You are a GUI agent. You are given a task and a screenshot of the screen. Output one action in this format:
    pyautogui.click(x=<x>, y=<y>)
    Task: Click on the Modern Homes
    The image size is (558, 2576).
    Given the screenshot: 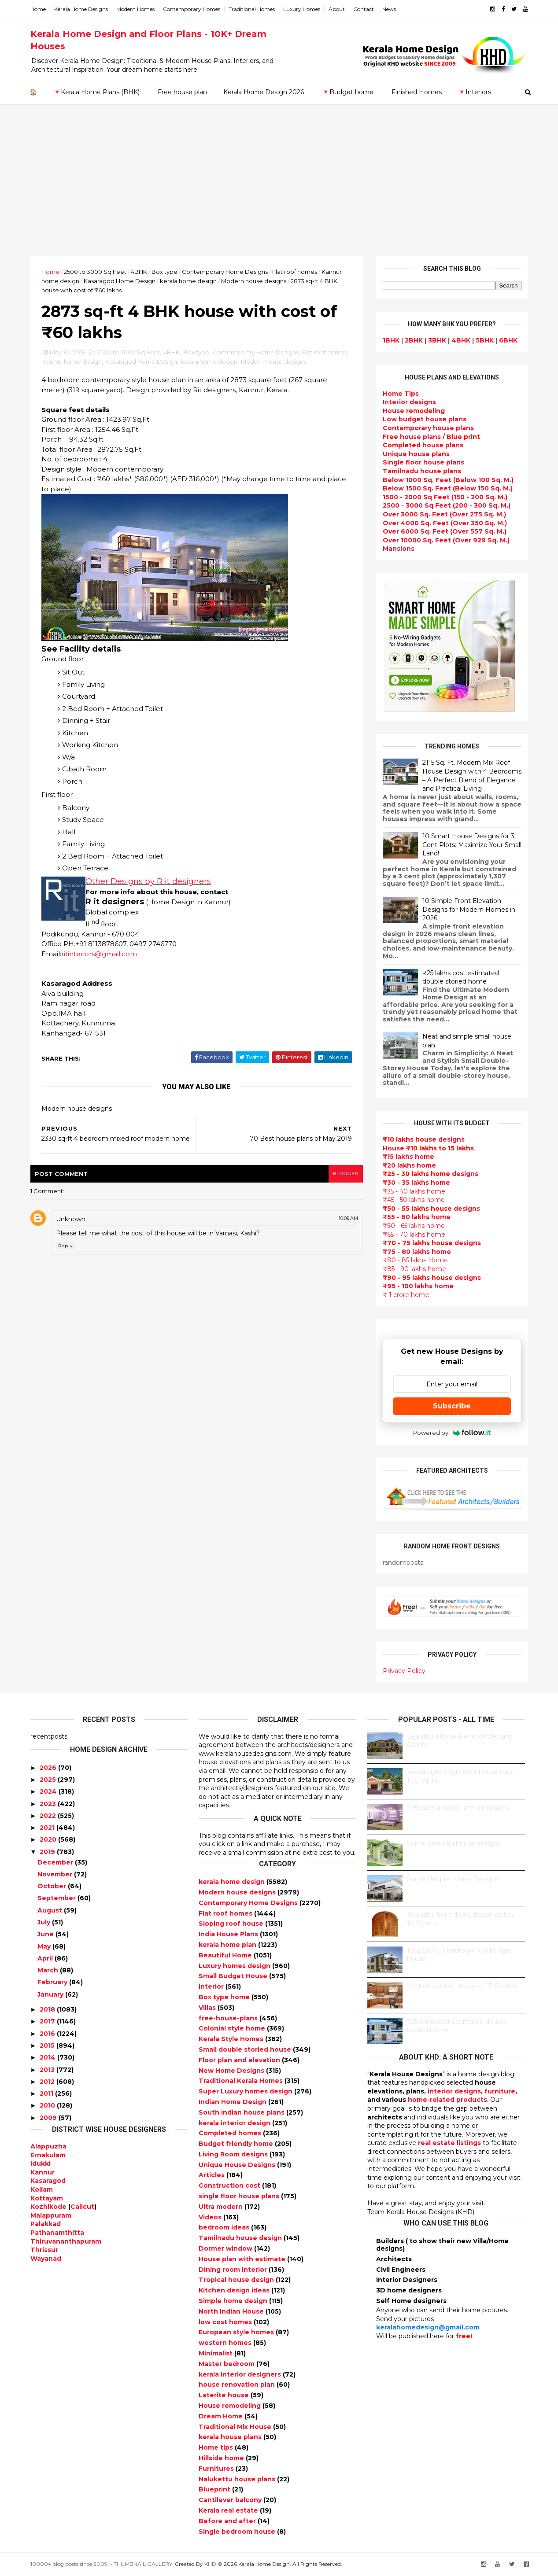 What is the action you would take?
    pyautogui.click(x=135, y=9)
    